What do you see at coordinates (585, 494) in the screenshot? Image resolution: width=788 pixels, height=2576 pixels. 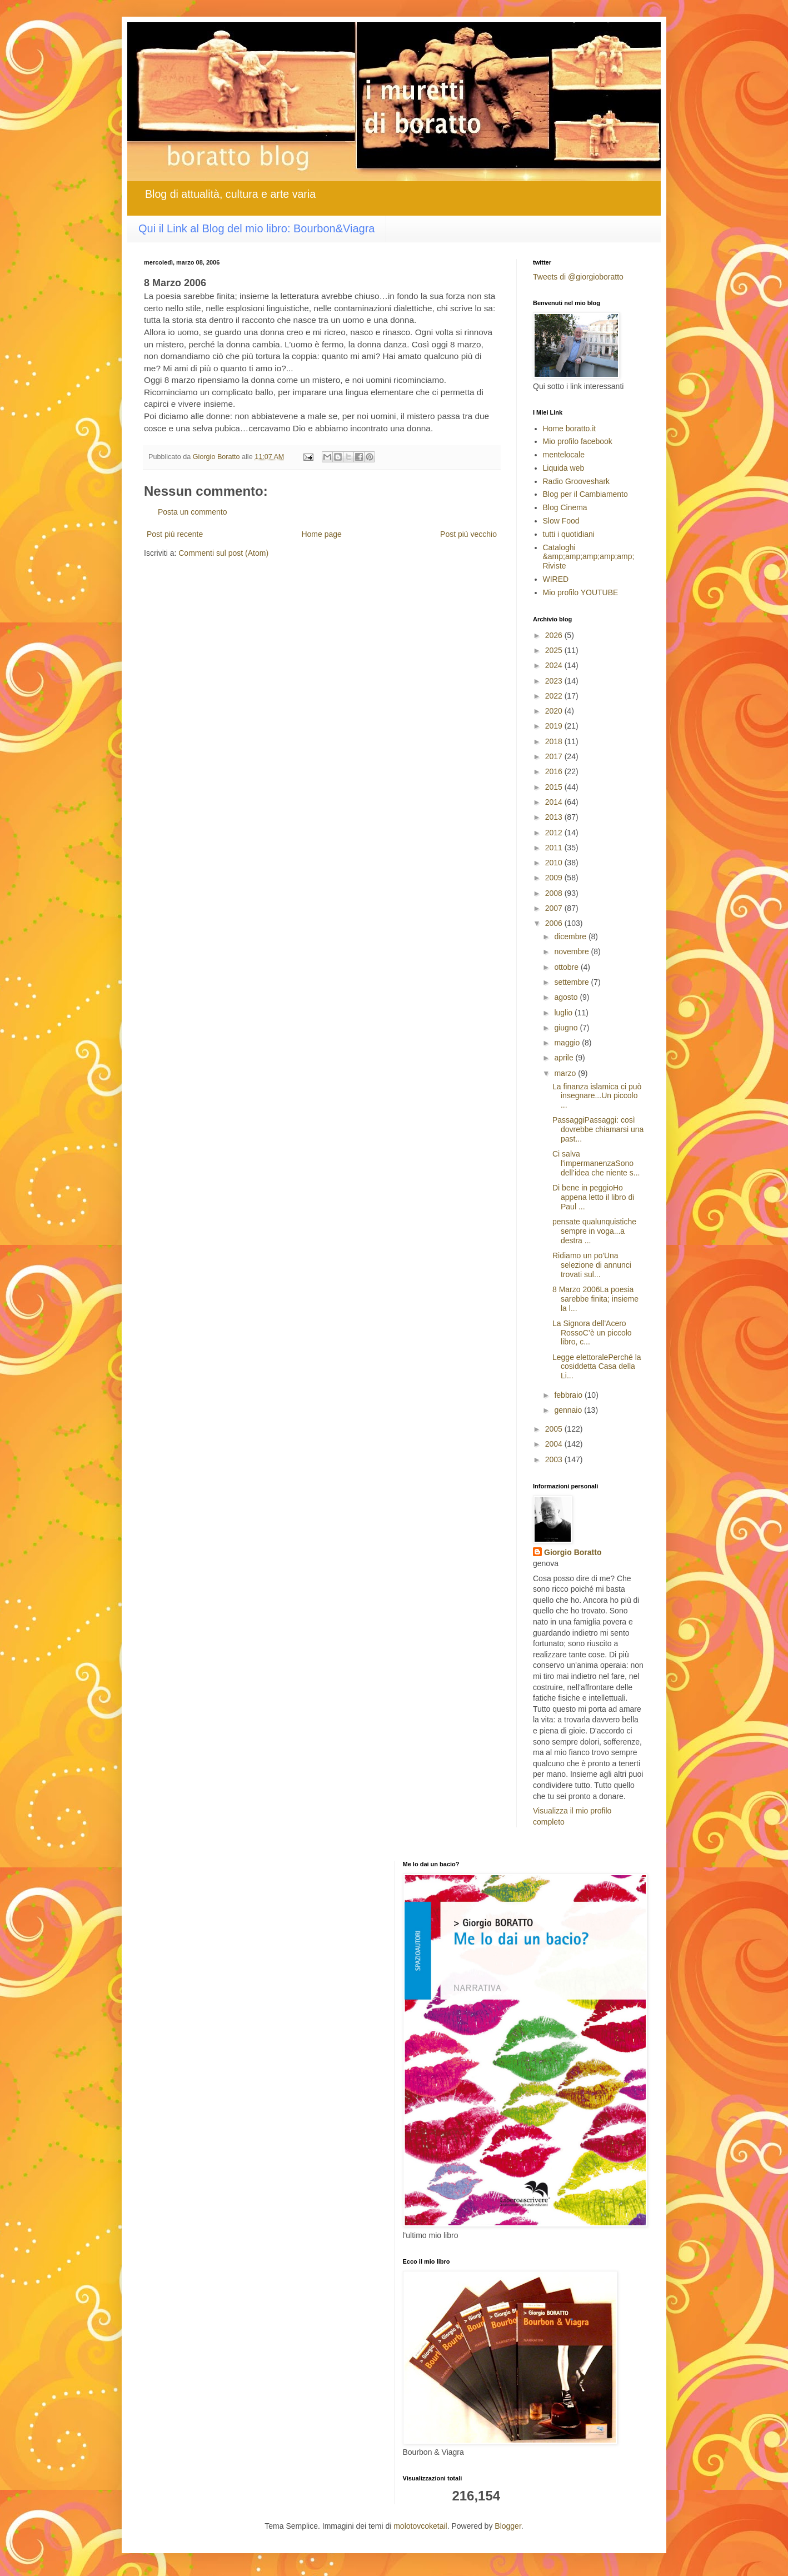 I see `Blog per il Cambiamento` at bounding box center [585, 494].